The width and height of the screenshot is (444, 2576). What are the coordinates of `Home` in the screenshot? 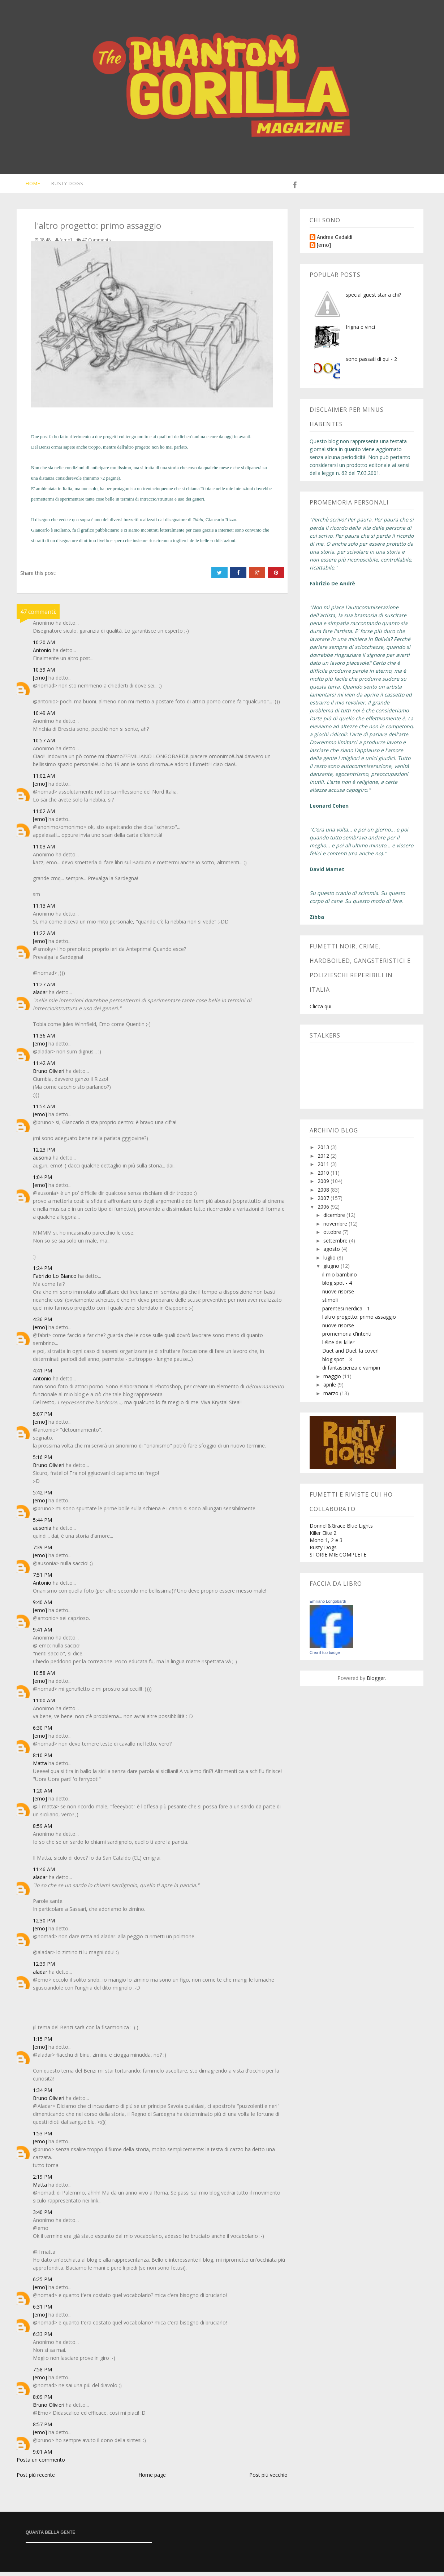 It's located at (28, 185).